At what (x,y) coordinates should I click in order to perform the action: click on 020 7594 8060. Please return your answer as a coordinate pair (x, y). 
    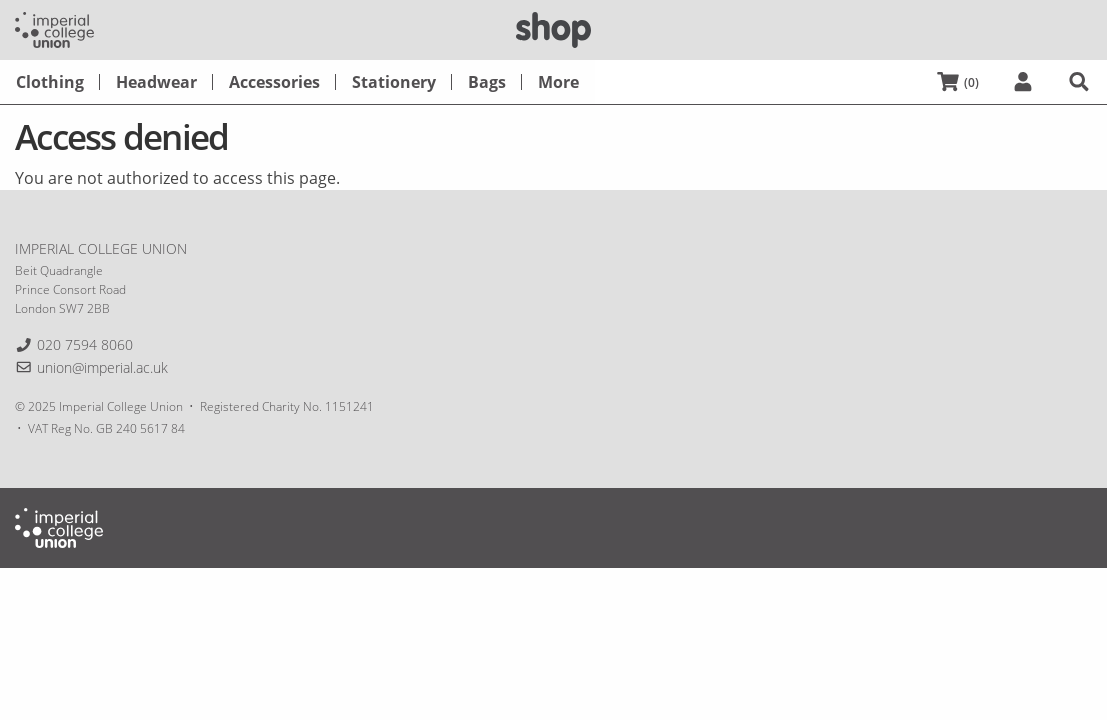
    Looking at the image, I should click on (85, 344).